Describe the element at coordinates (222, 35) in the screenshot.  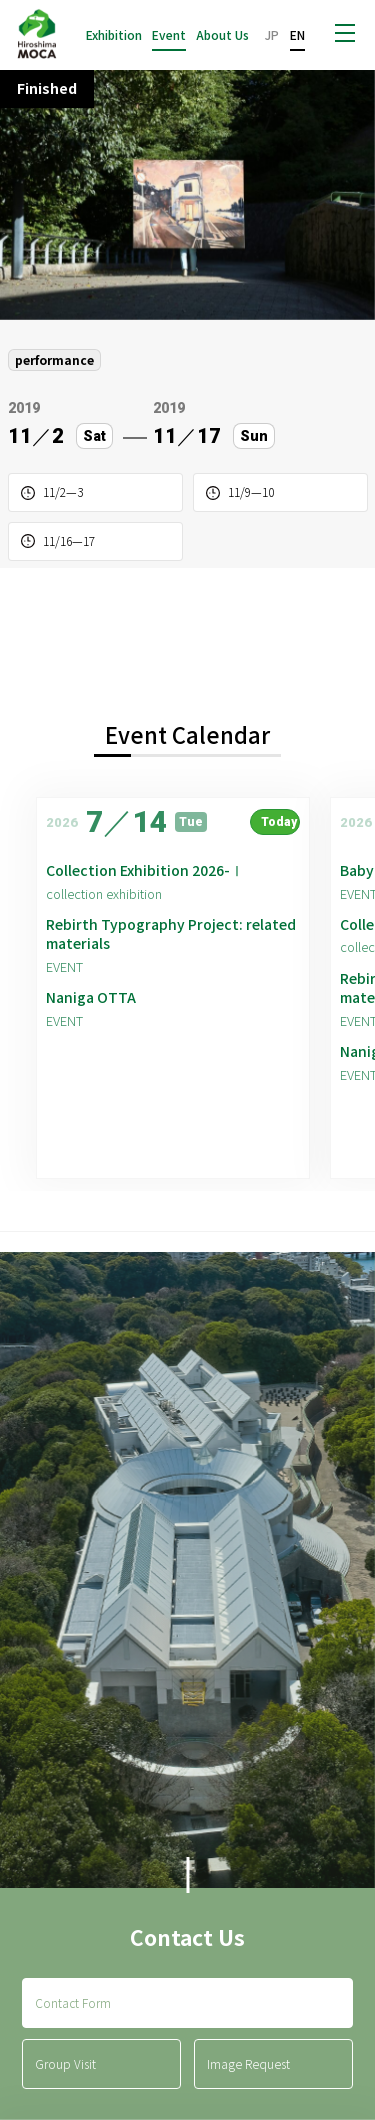
I see `About Us` at that location.